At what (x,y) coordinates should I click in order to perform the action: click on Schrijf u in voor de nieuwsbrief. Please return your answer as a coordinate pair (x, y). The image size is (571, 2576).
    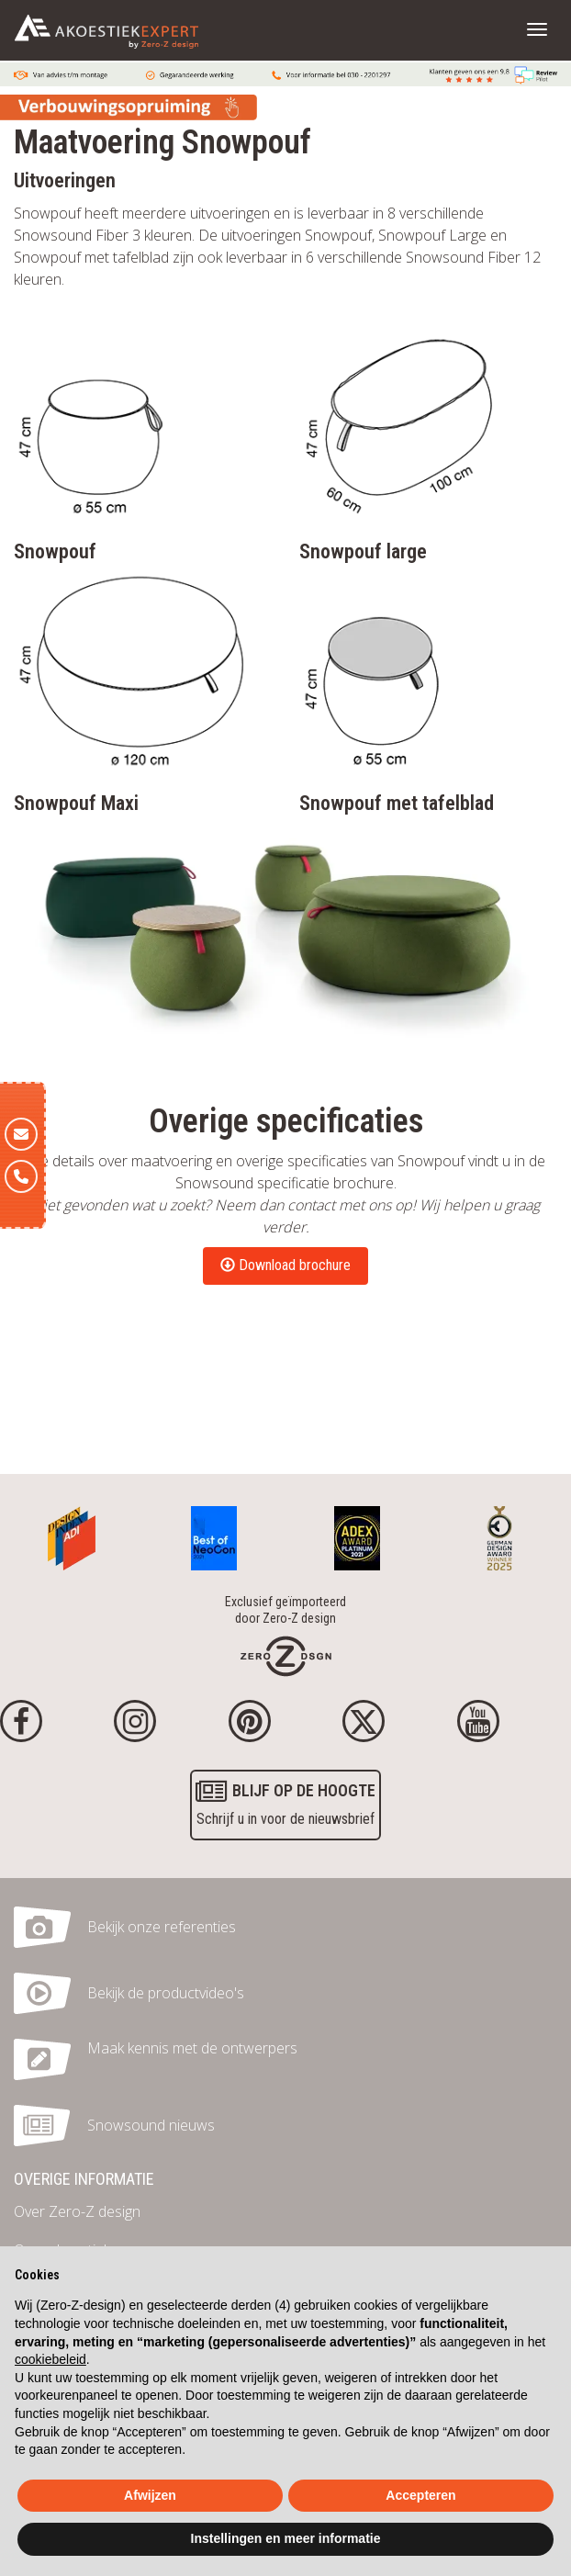
    Looking at the image, I should click on (285, 1802).